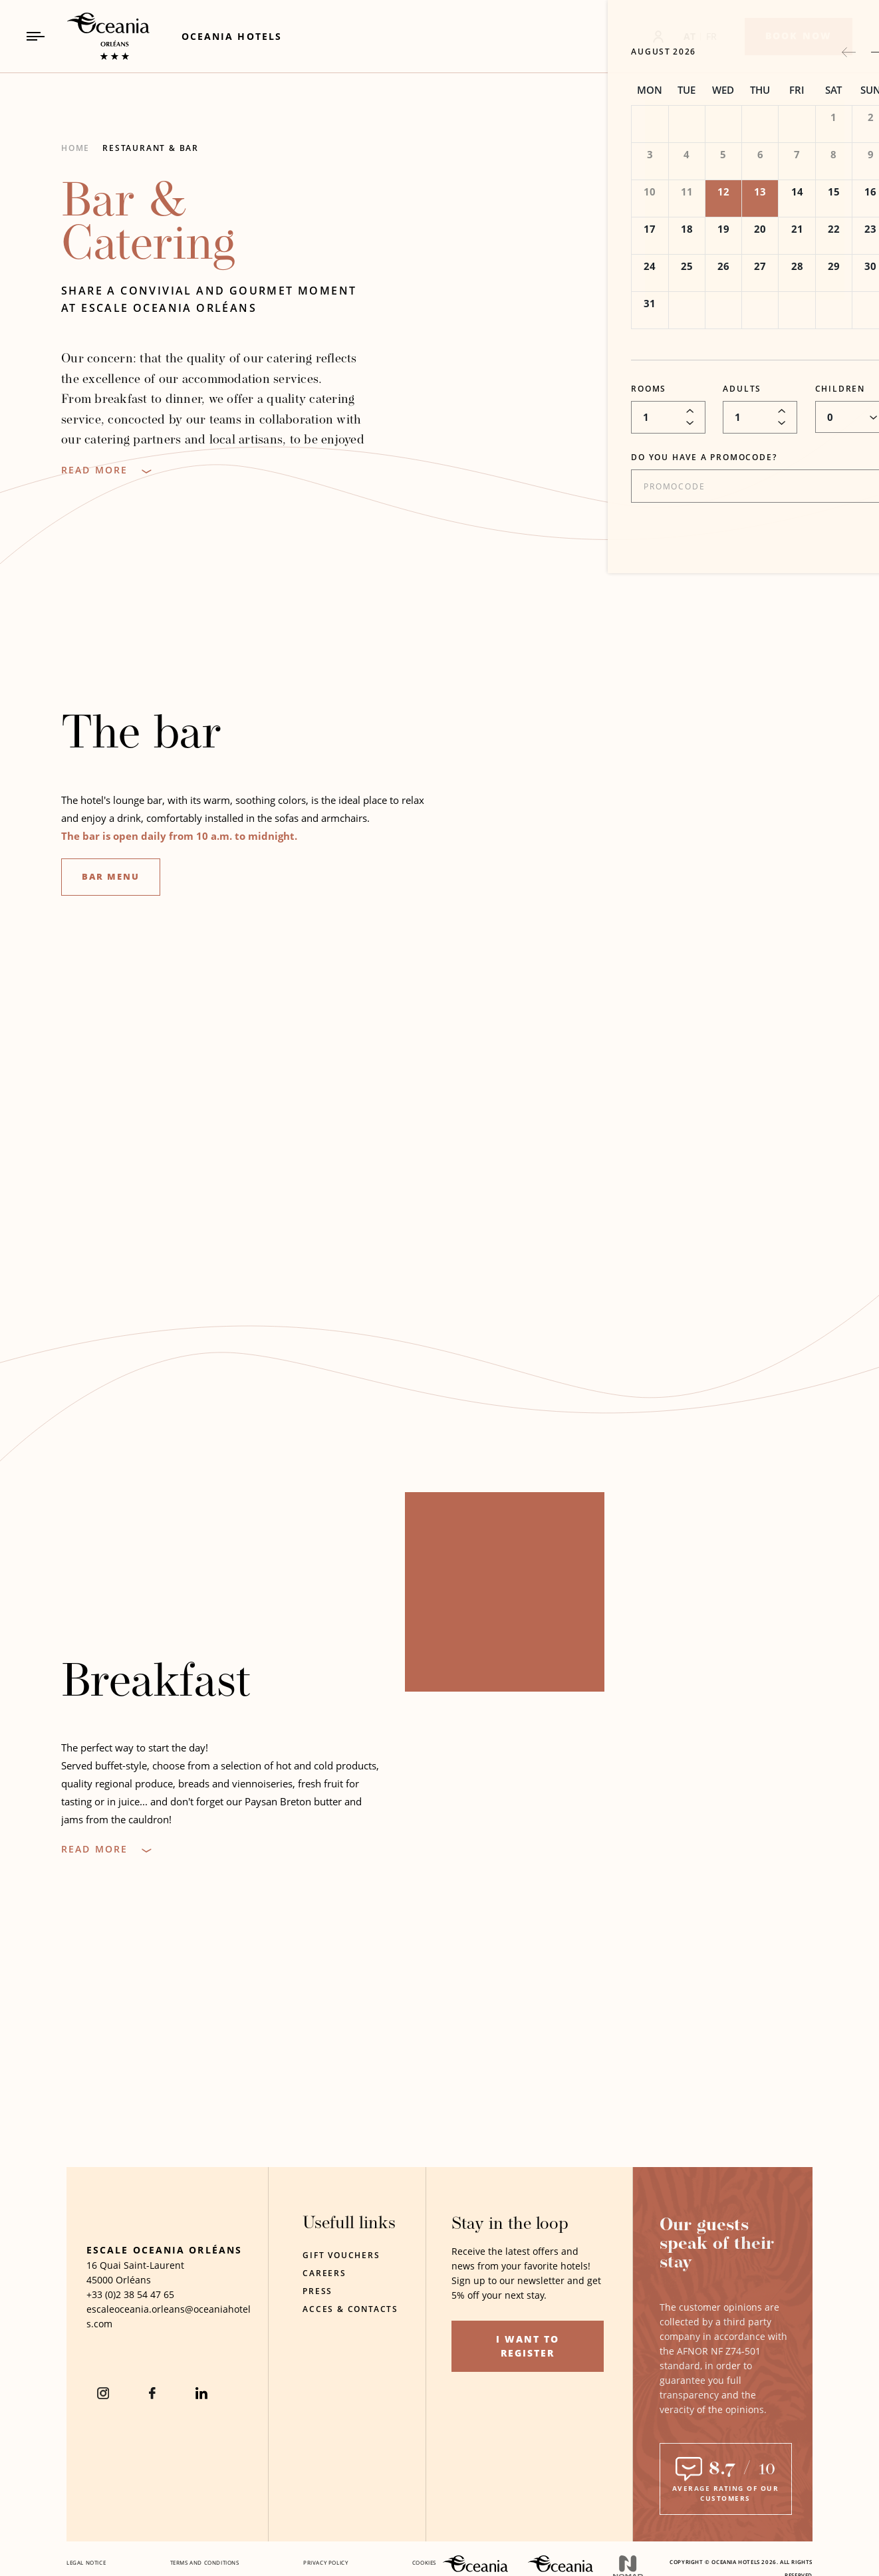  I want to click on Stay in the loop, so click(509, 2225).